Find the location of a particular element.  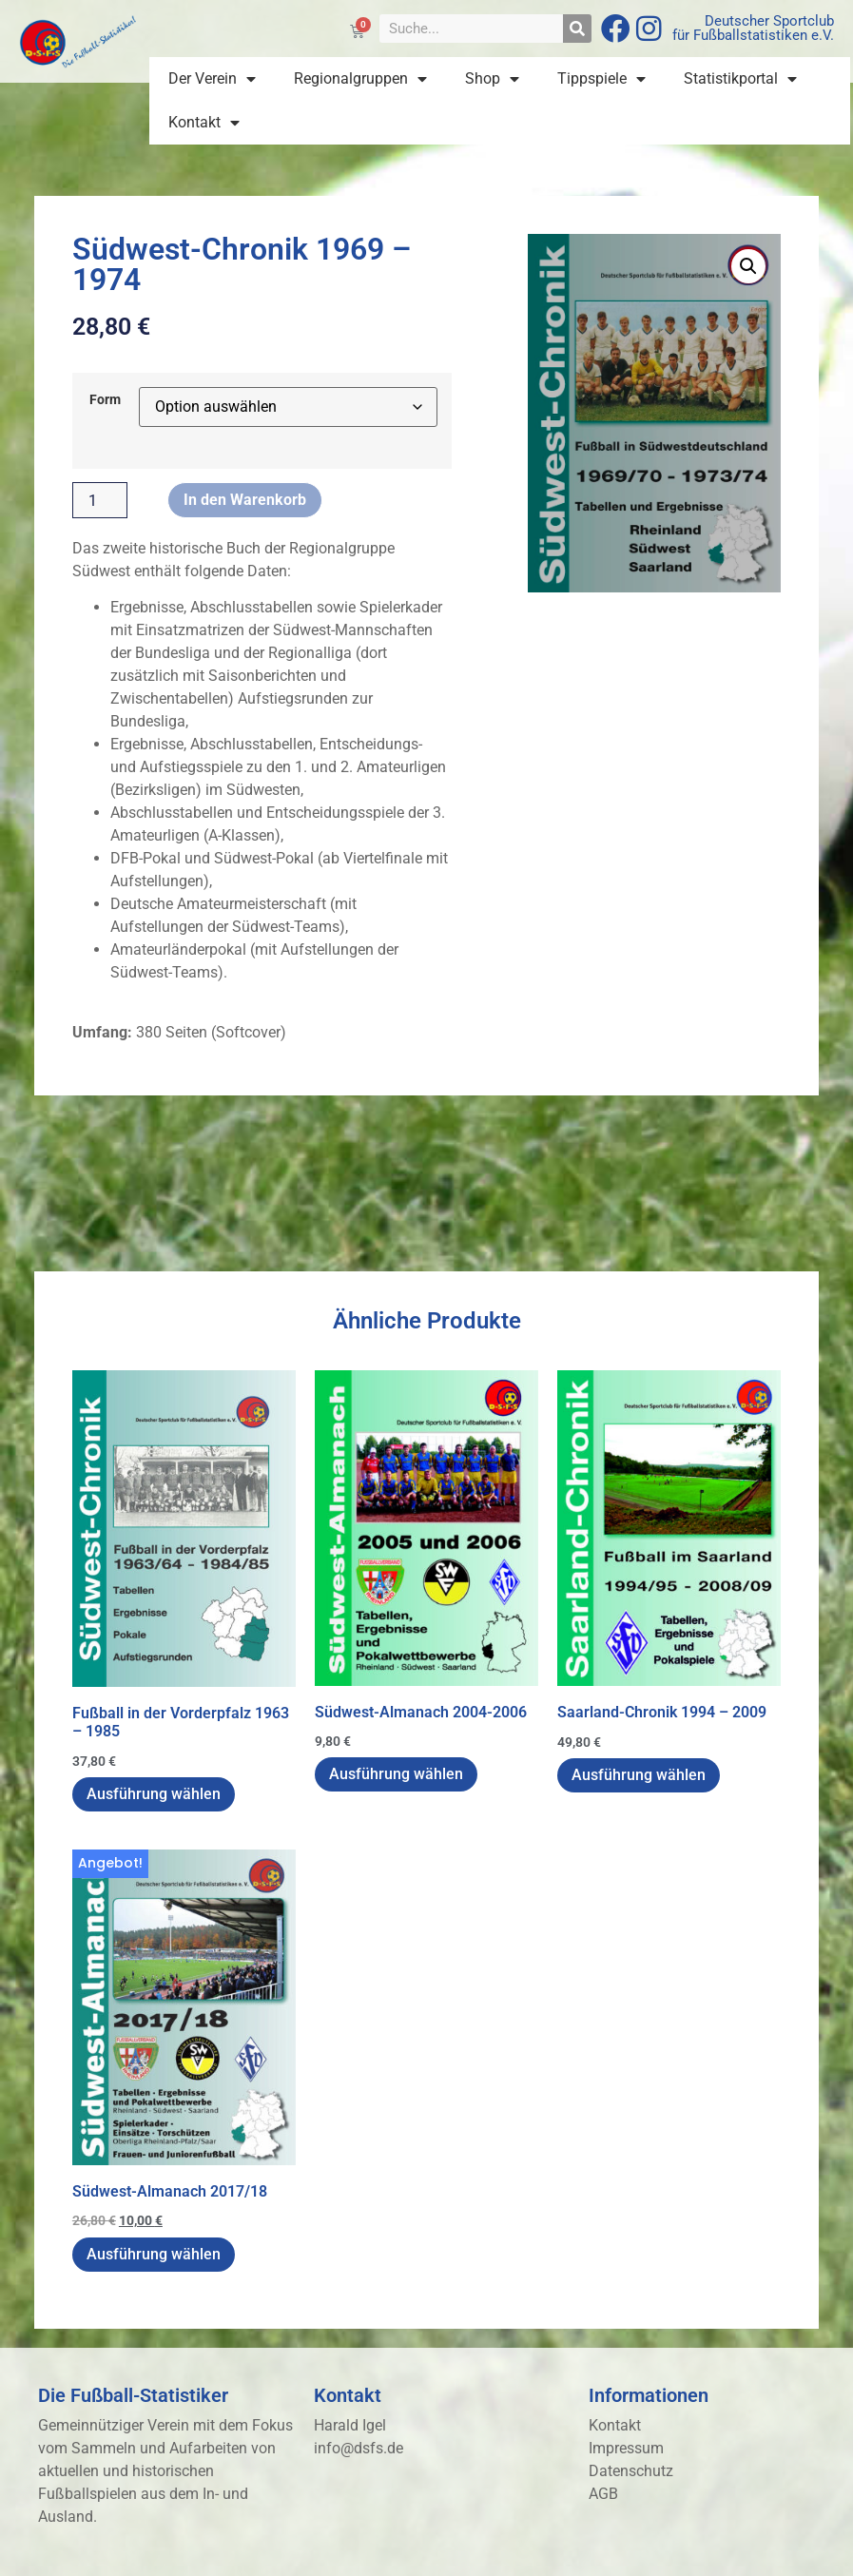

Form is located at coordinates (105, 400).